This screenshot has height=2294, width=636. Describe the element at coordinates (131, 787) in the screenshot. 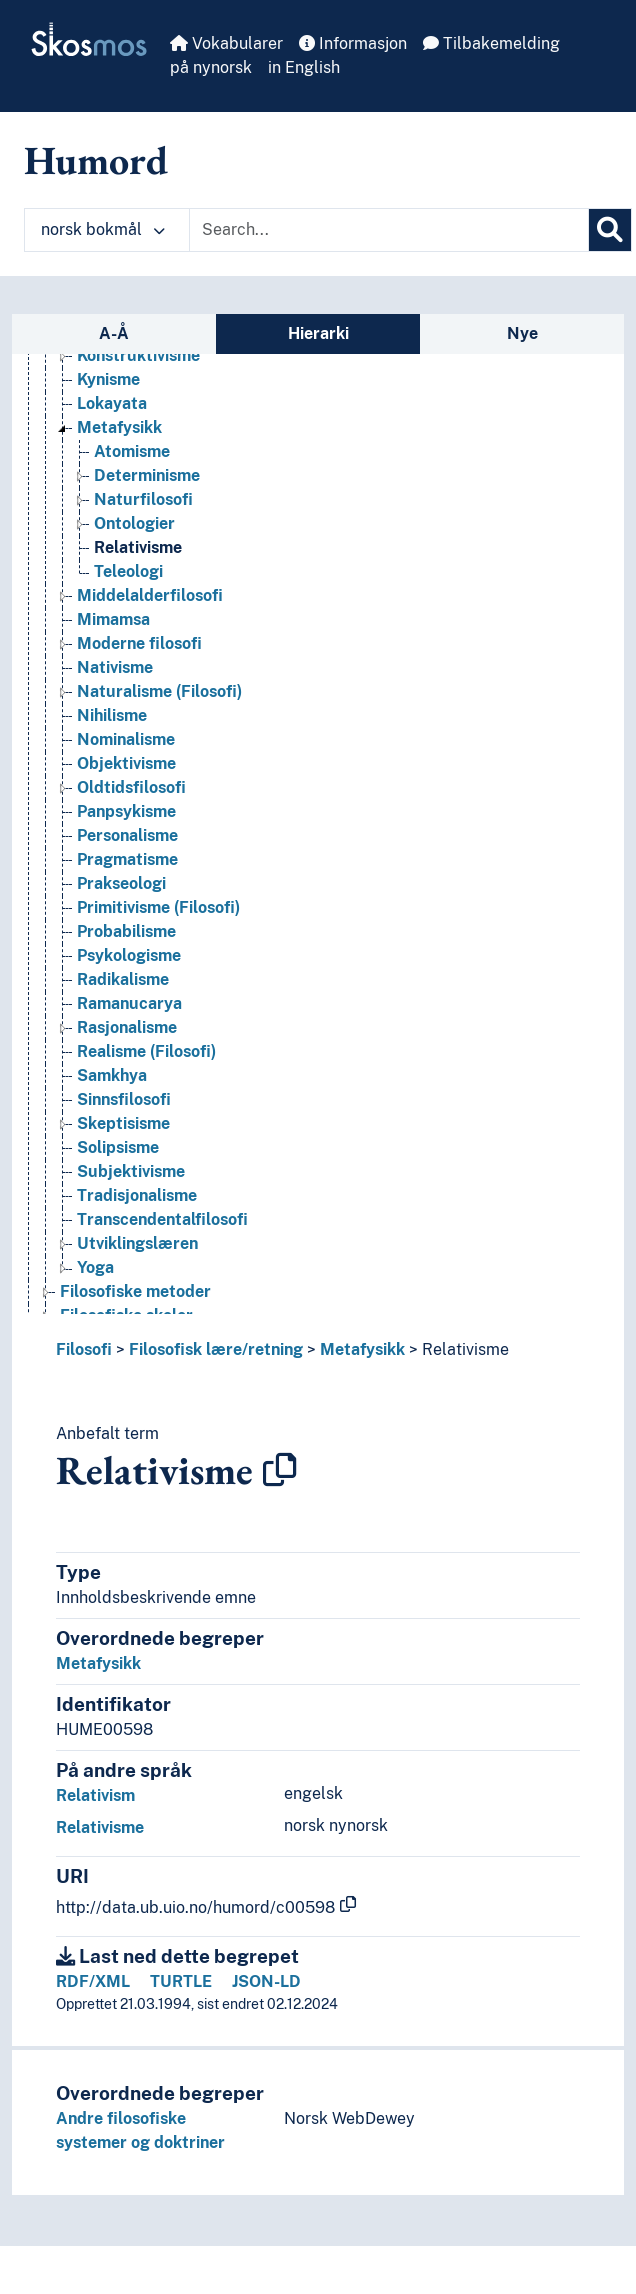

I see `Oldtidsfilosofi [Go to the concept page]` at that location.